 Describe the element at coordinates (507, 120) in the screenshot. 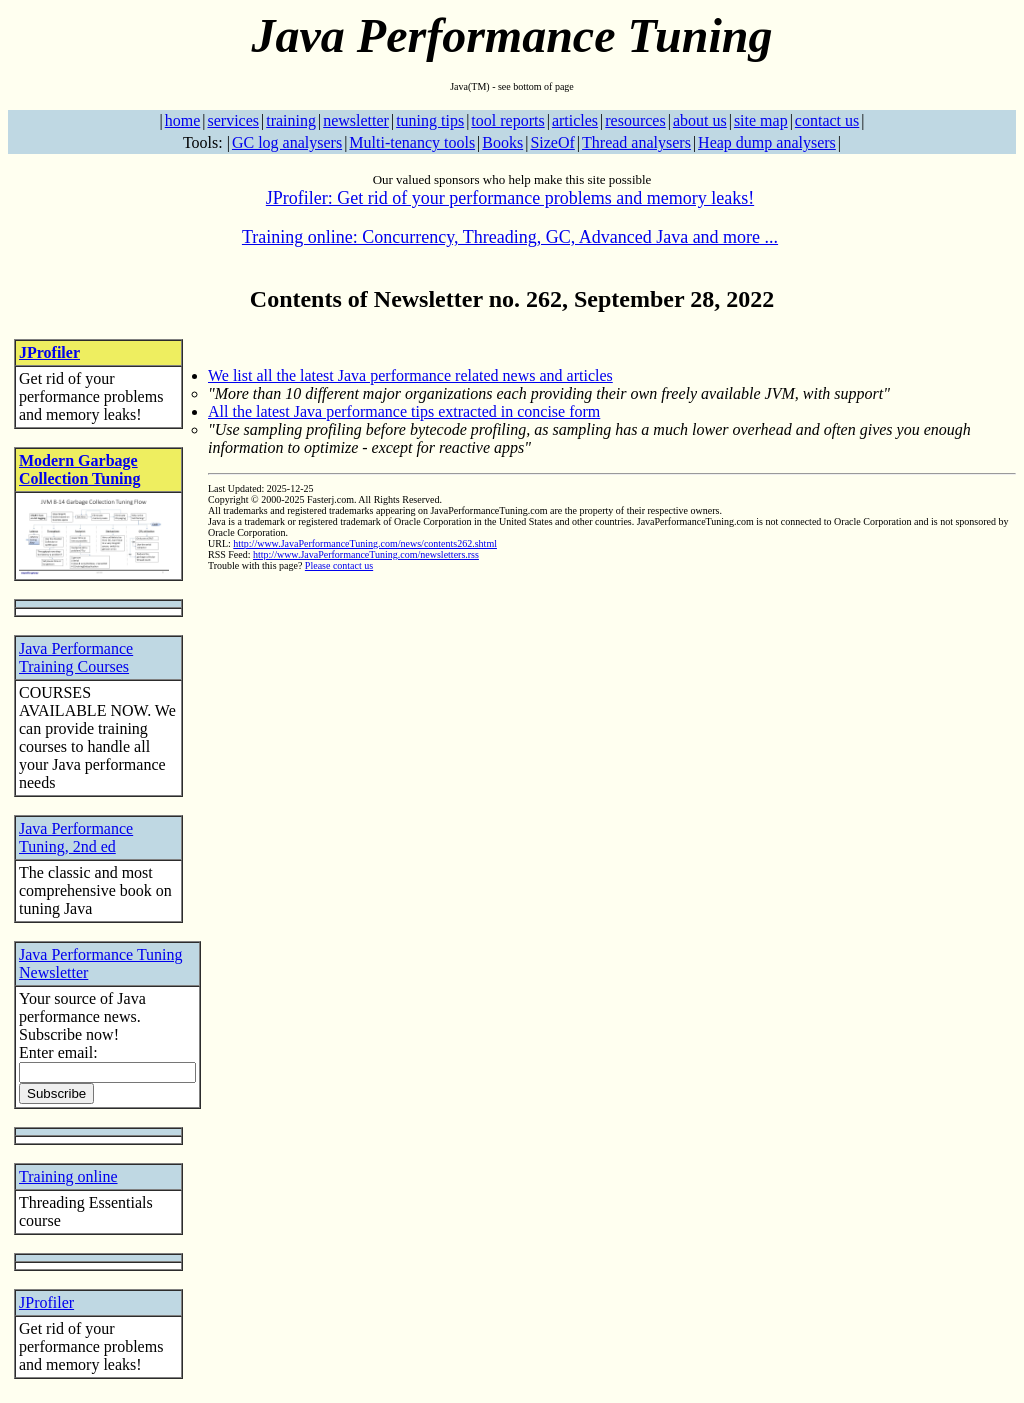

I see `tool reports` at that location.